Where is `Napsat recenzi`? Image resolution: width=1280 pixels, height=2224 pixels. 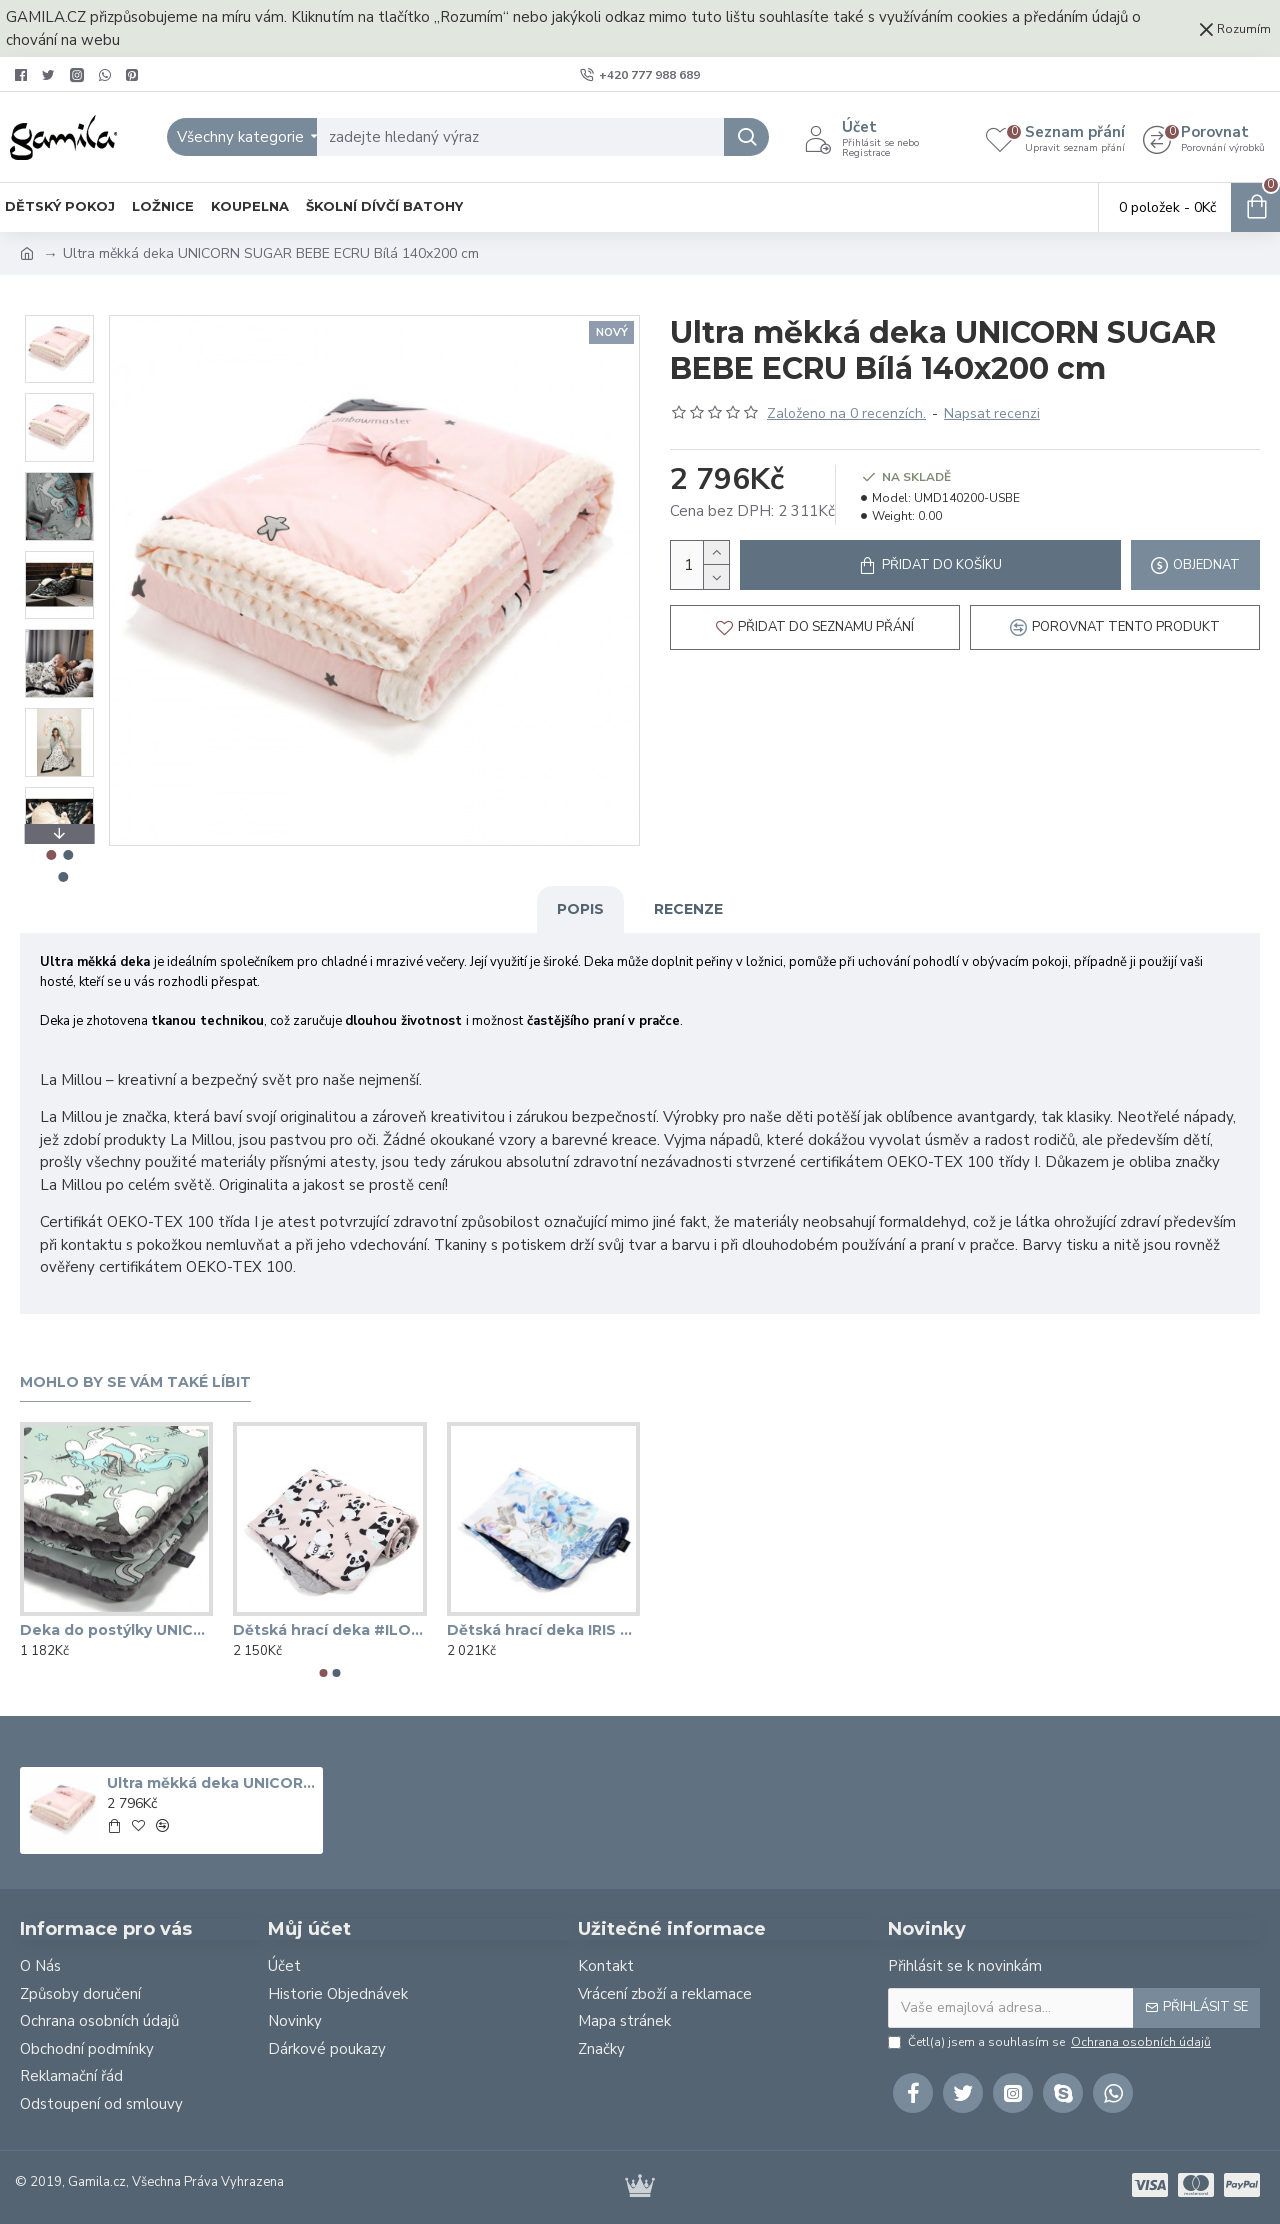
Napsat recenzi is located at coordinates (992, 413).